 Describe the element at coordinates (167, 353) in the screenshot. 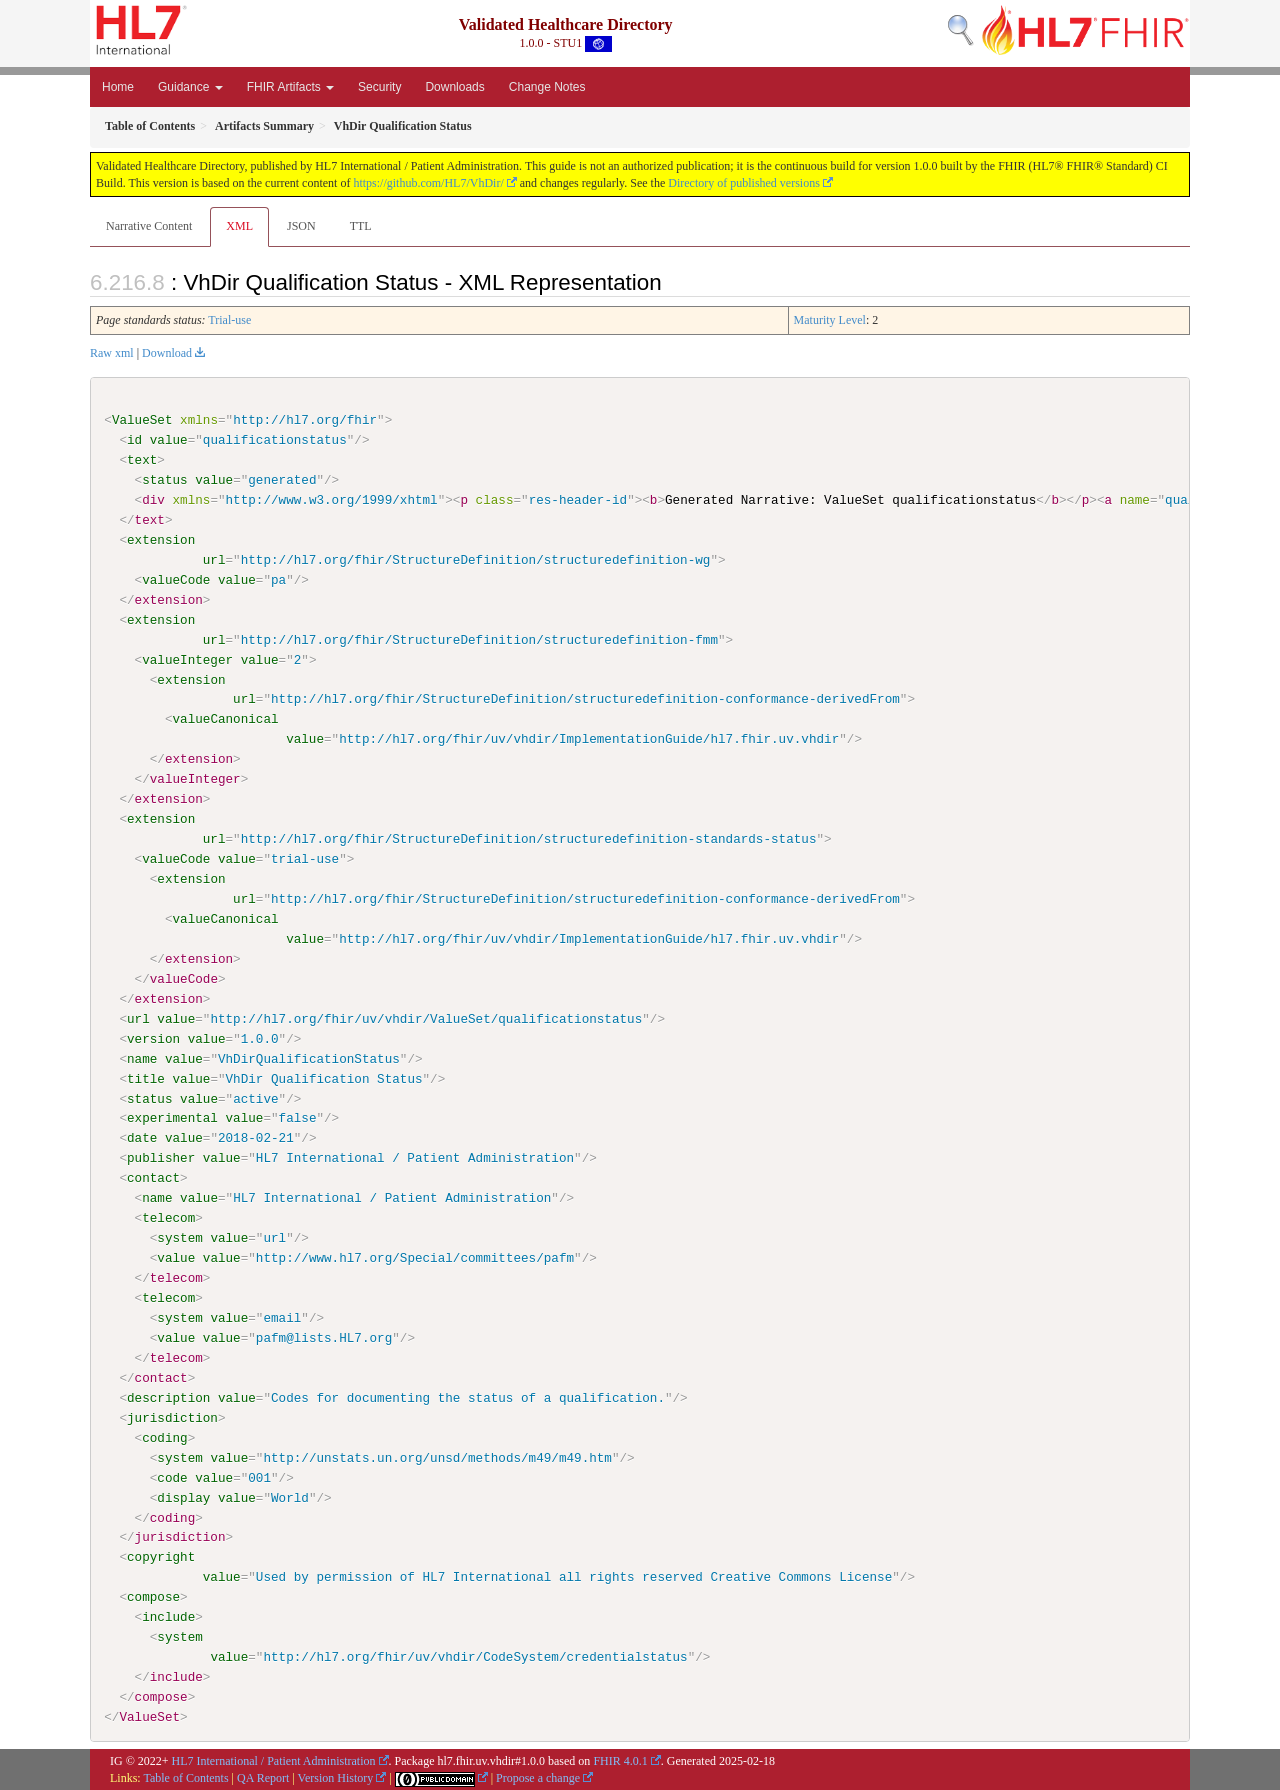

I see `Download` at that location.